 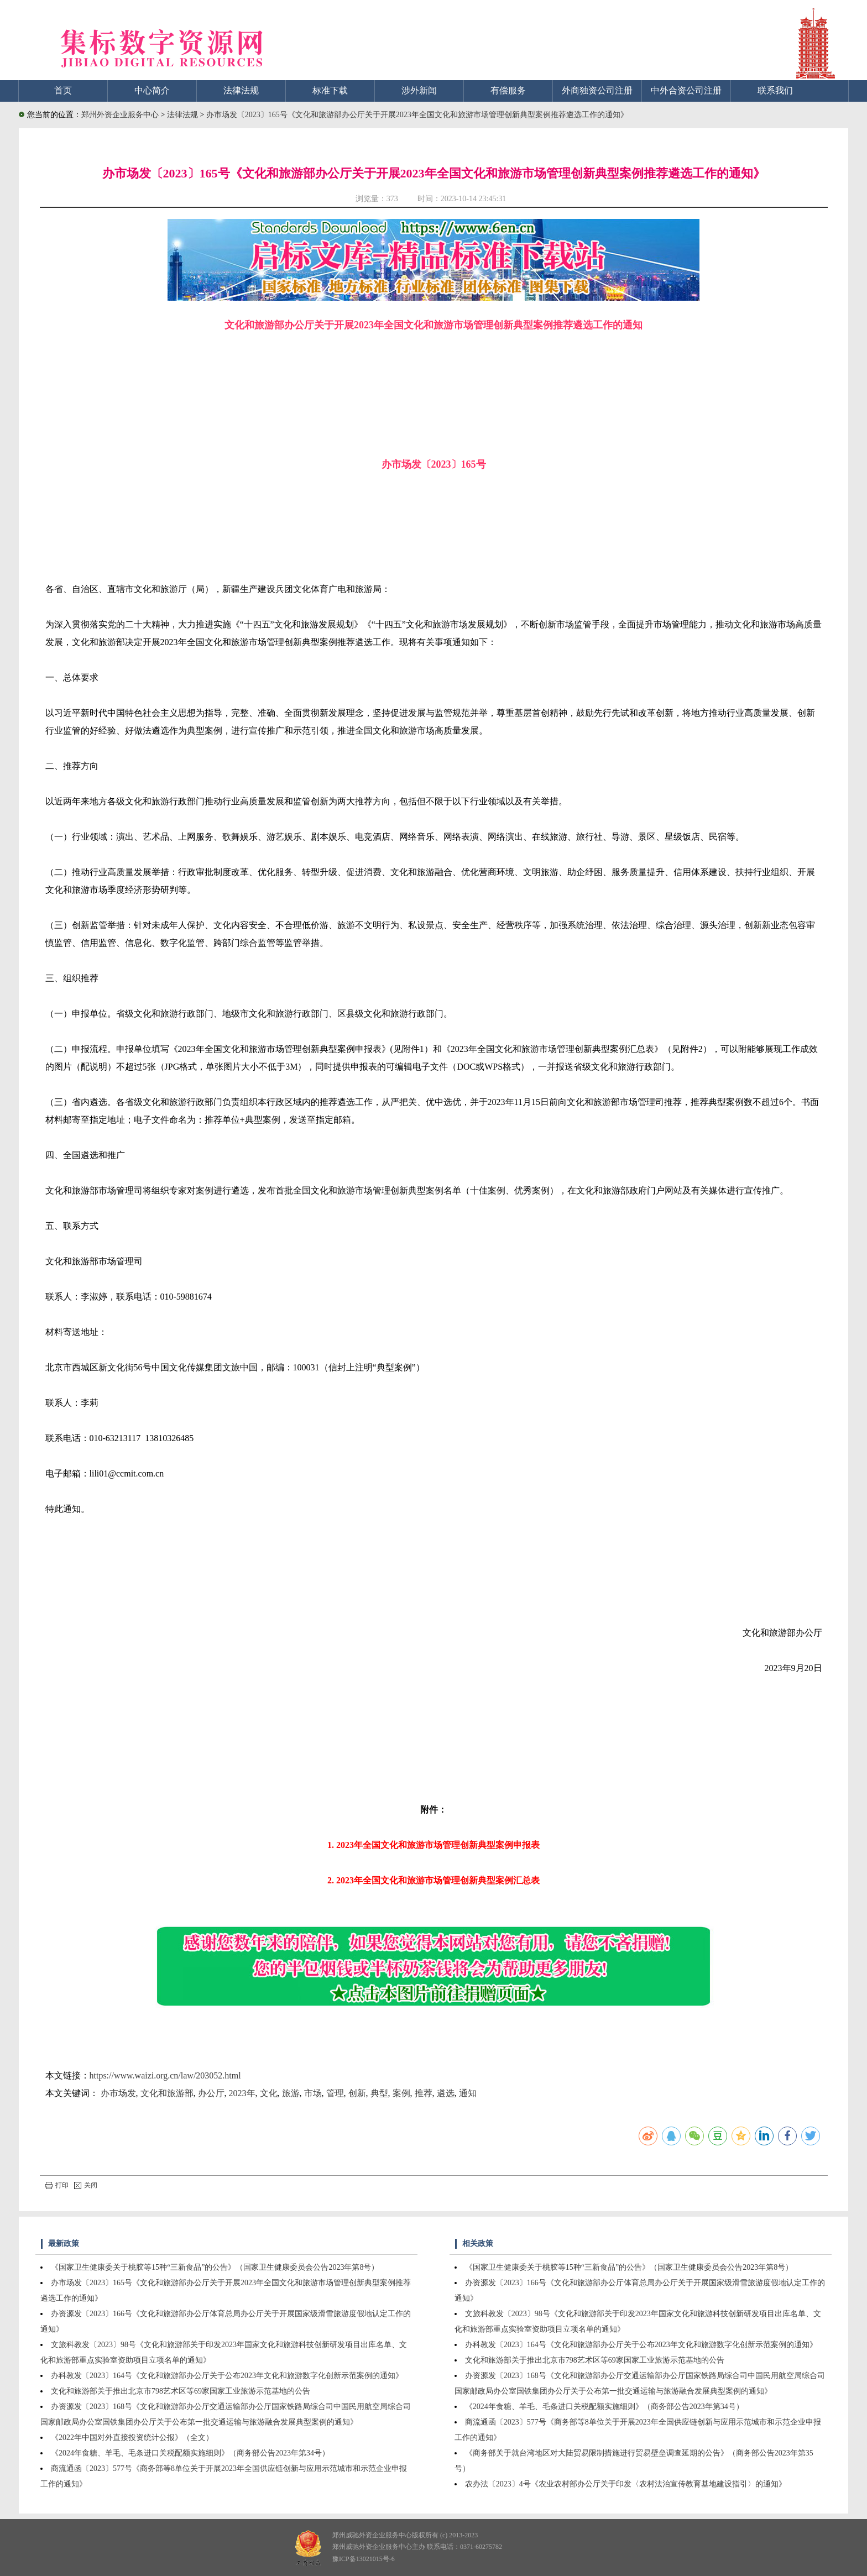 What do you see at coordinates (120, 115) in the screenshot?
I see `郑州外资企业服务中心` at bounding box center [120, 115].